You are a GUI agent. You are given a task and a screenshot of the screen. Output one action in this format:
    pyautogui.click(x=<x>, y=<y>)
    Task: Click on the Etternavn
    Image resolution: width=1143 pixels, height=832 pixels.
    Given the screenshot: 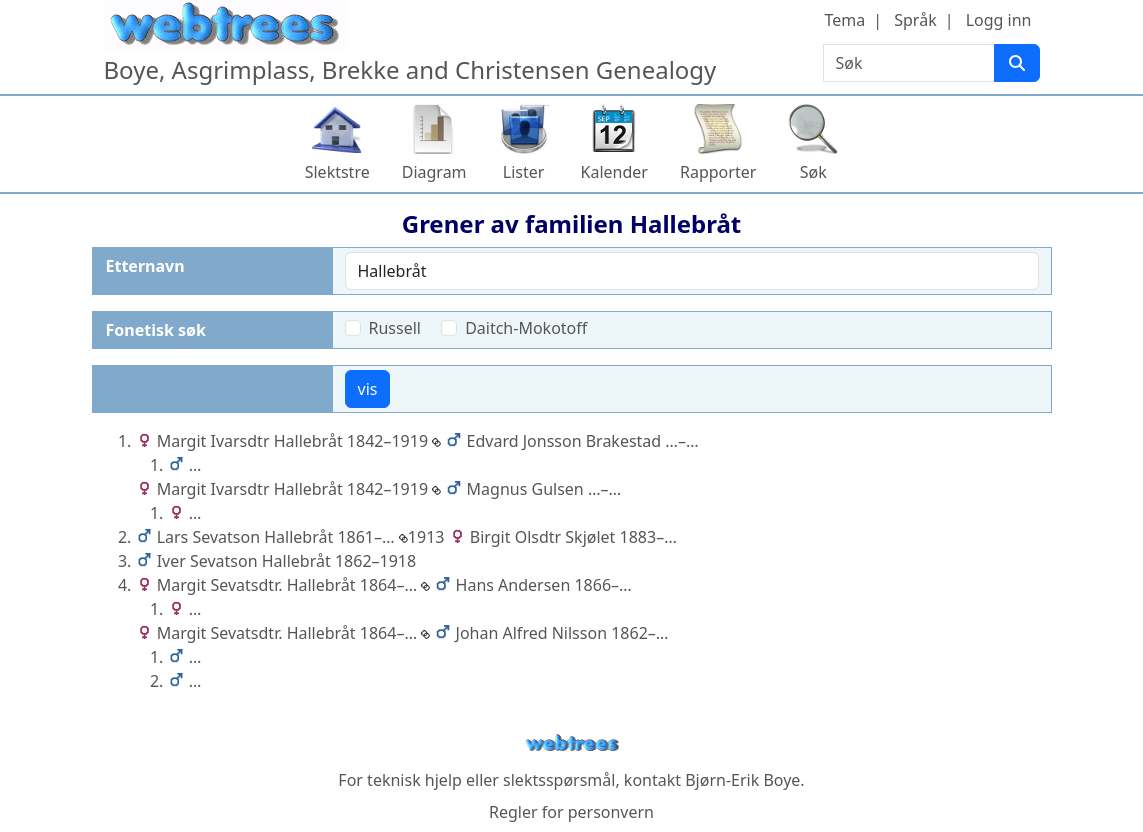 What is the action you would take?
    pyautogui.click(x=145, y=266)
    